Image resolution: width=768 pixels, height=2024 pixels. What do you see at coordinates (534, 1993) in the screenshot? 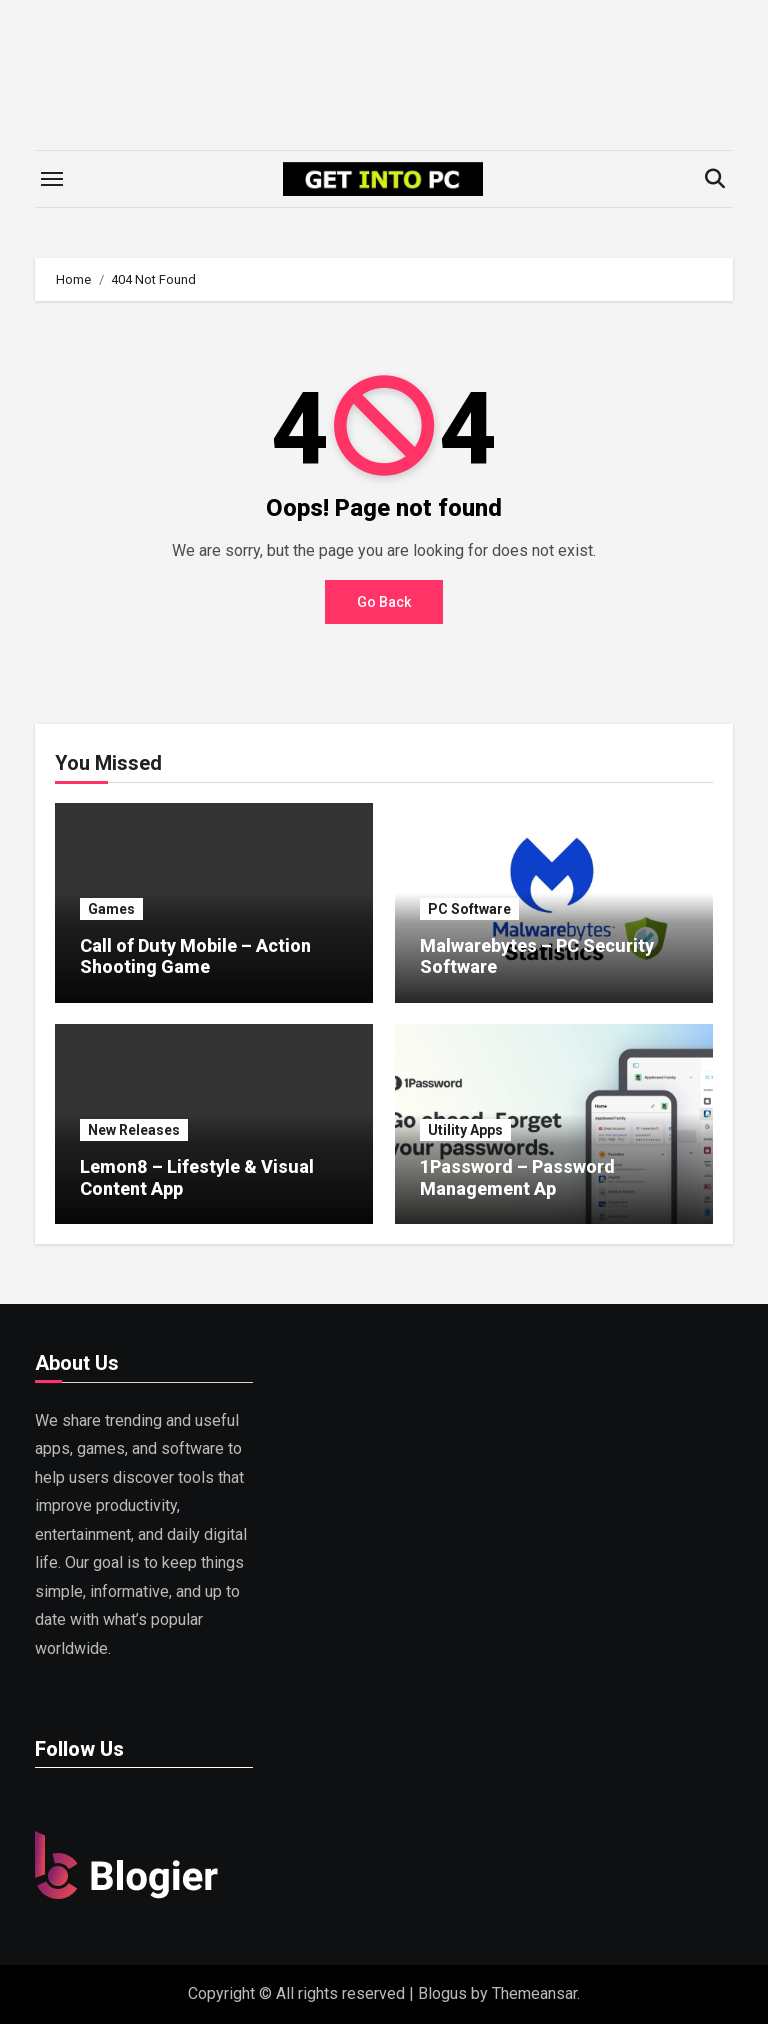
I see `Themeansar` at bounding box center [534, 1993].